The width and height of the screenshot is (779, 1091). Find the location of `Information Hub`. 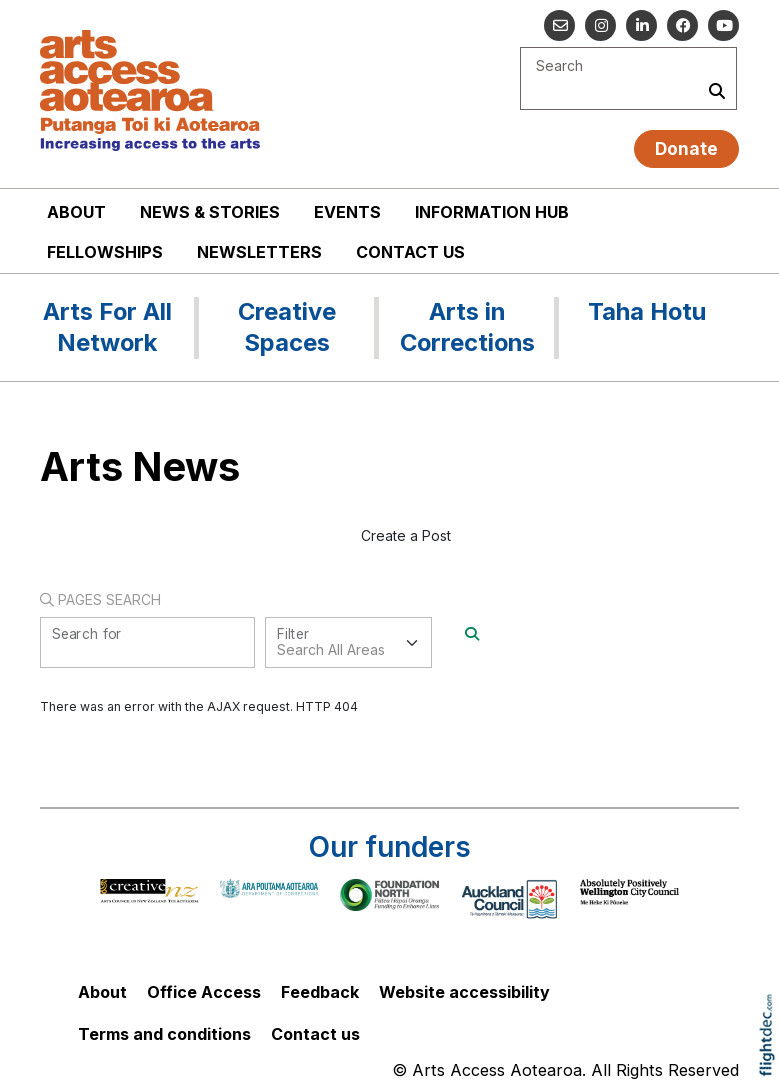

Information Hub is located at coordinates (492, 212).